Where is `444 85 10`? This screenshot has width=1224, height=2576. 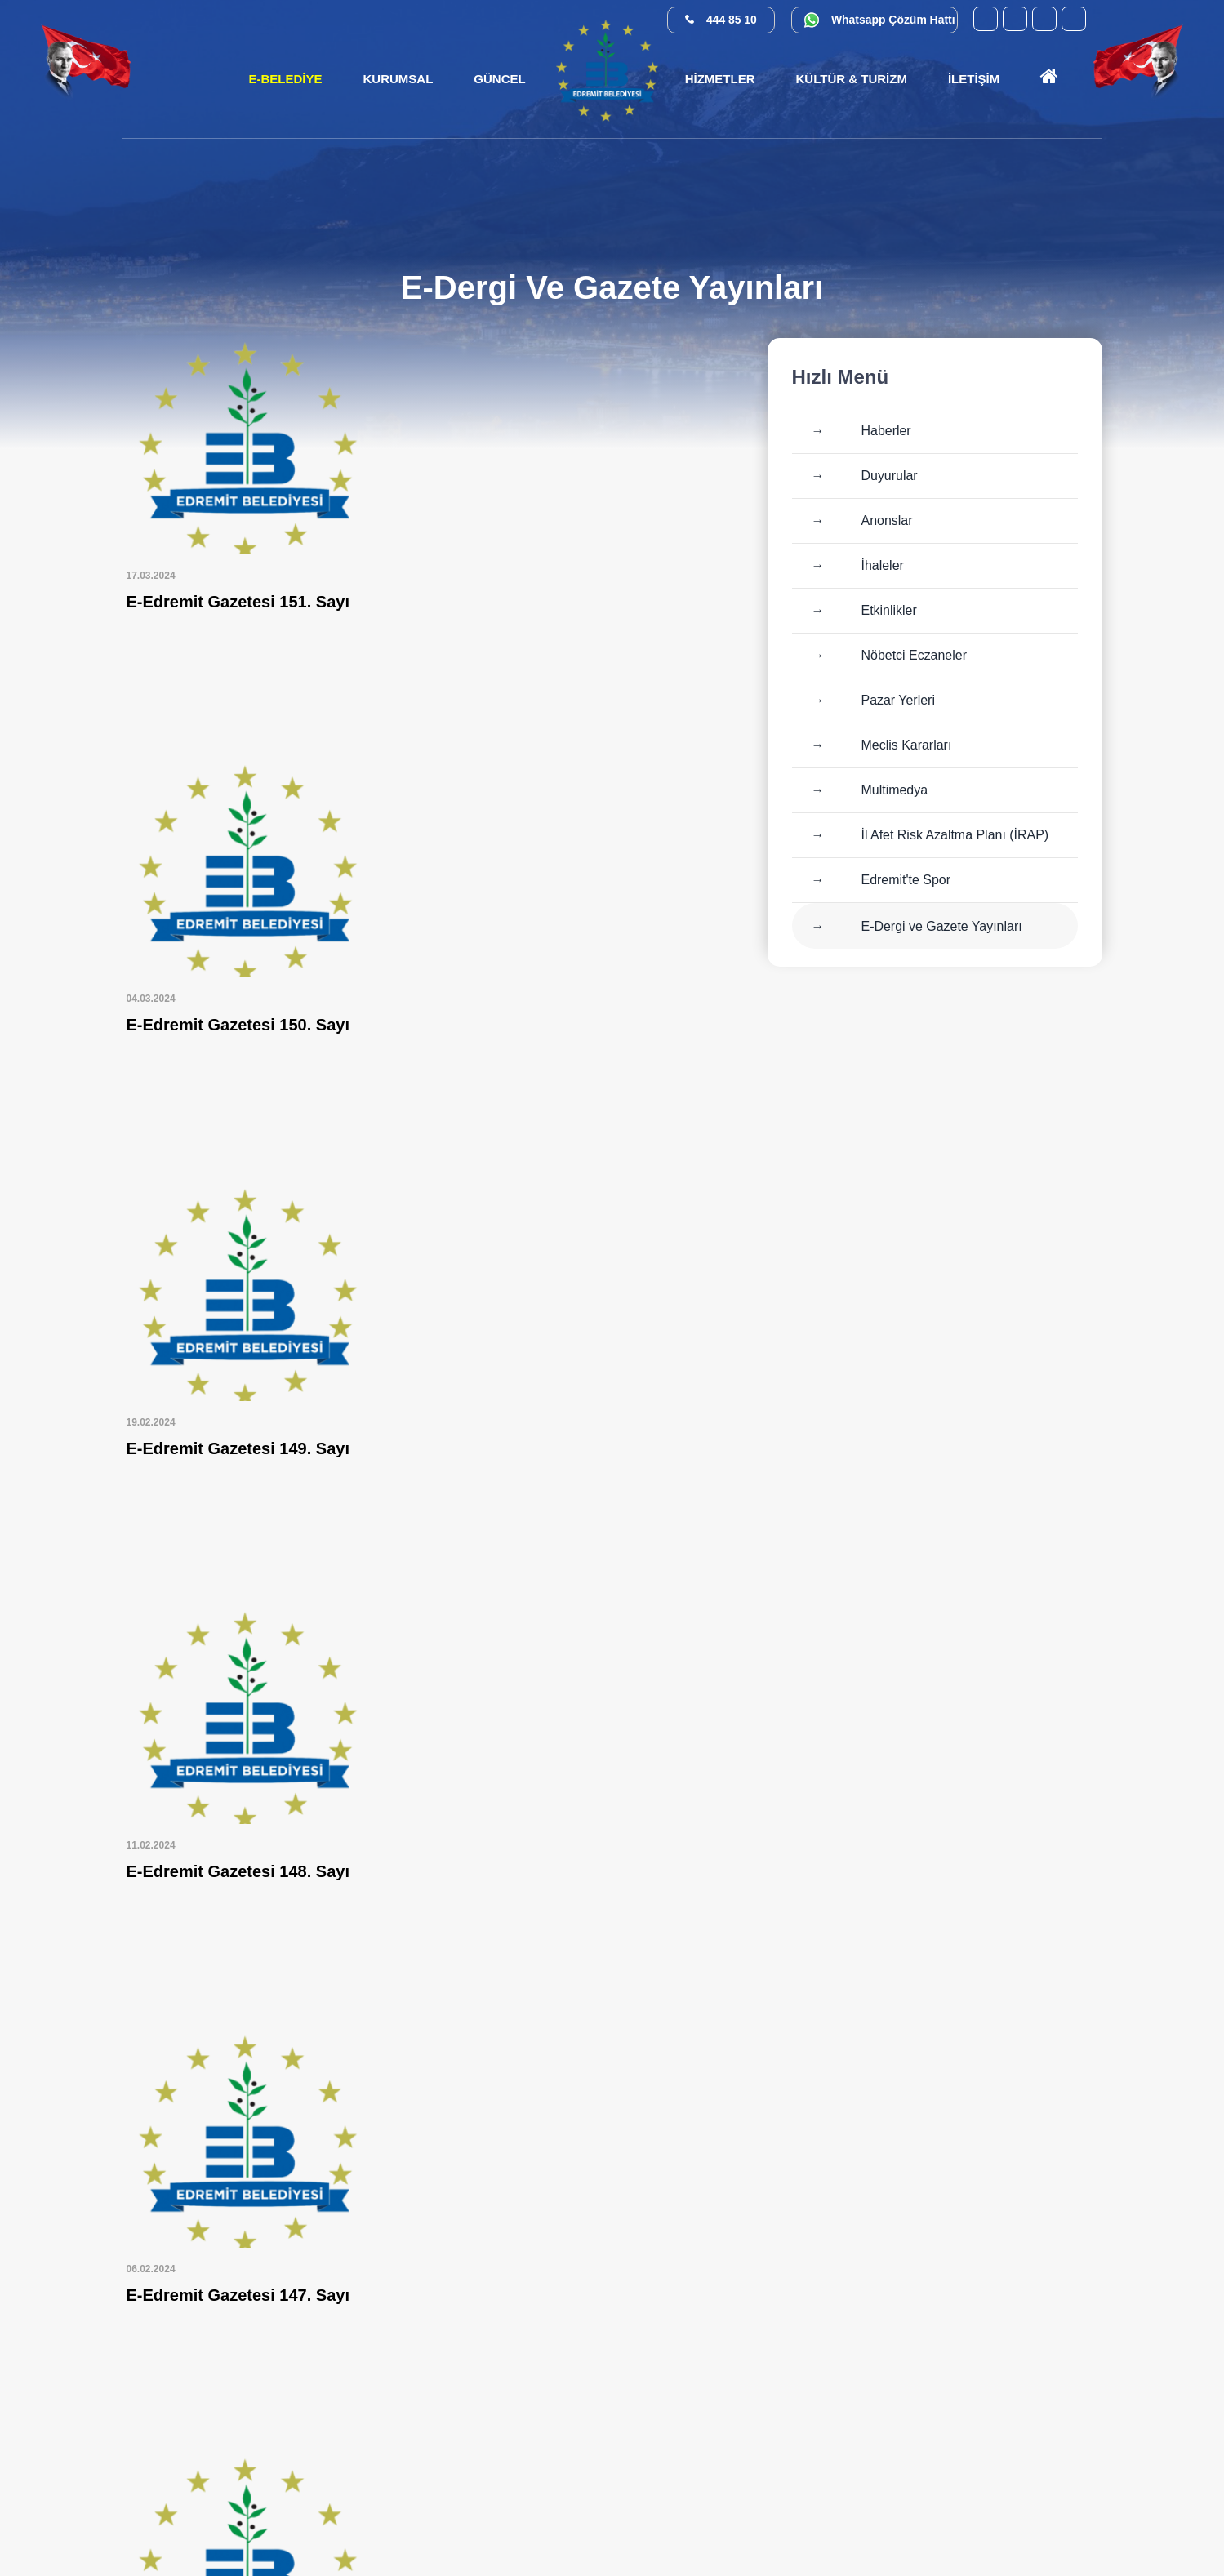 444 85 10 is located at coordinates (731, 19).